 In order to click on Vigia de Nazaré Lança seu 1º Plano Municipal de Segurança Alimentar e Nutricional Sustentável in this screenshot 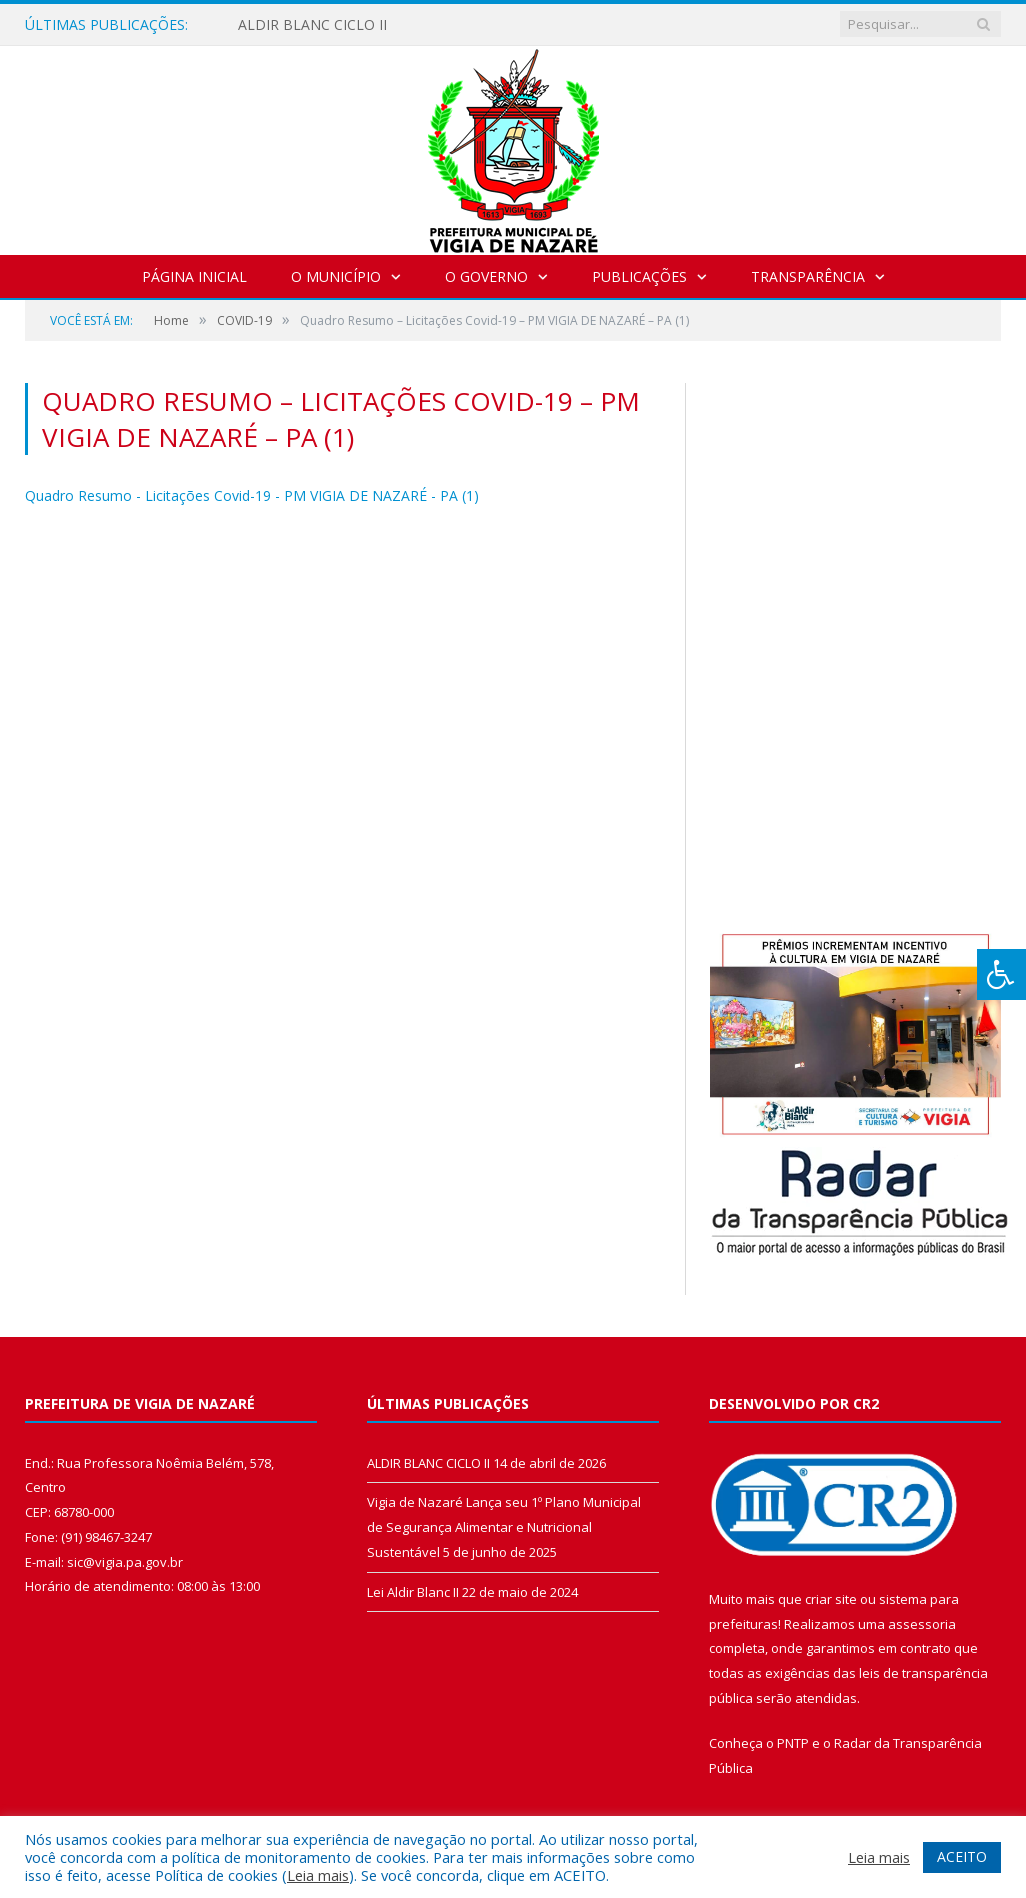, I will do `click(504, 1526)`.